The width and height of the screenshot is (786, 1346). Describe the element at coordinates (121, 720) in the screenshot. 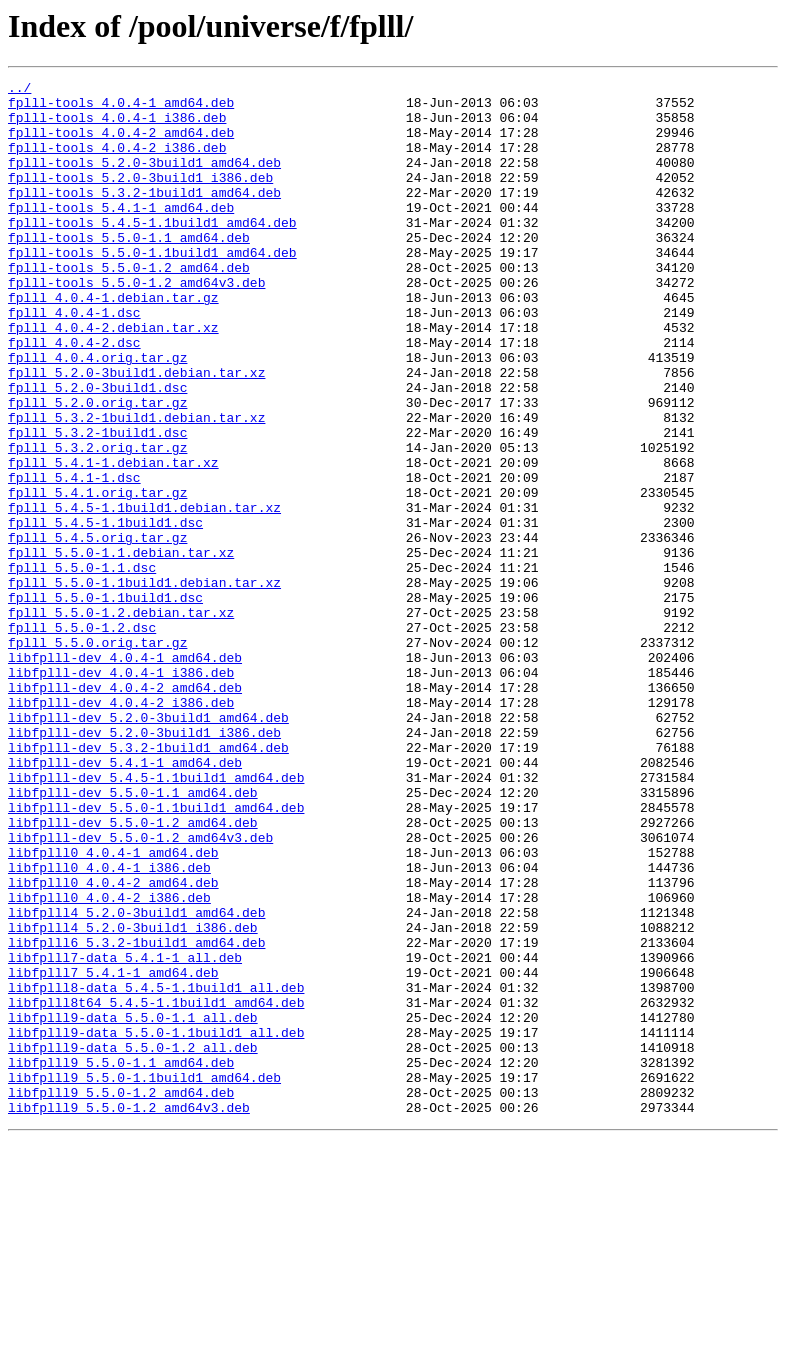

I see `fplll_5.5.0-1.2.debian.tar.xz` at that location.